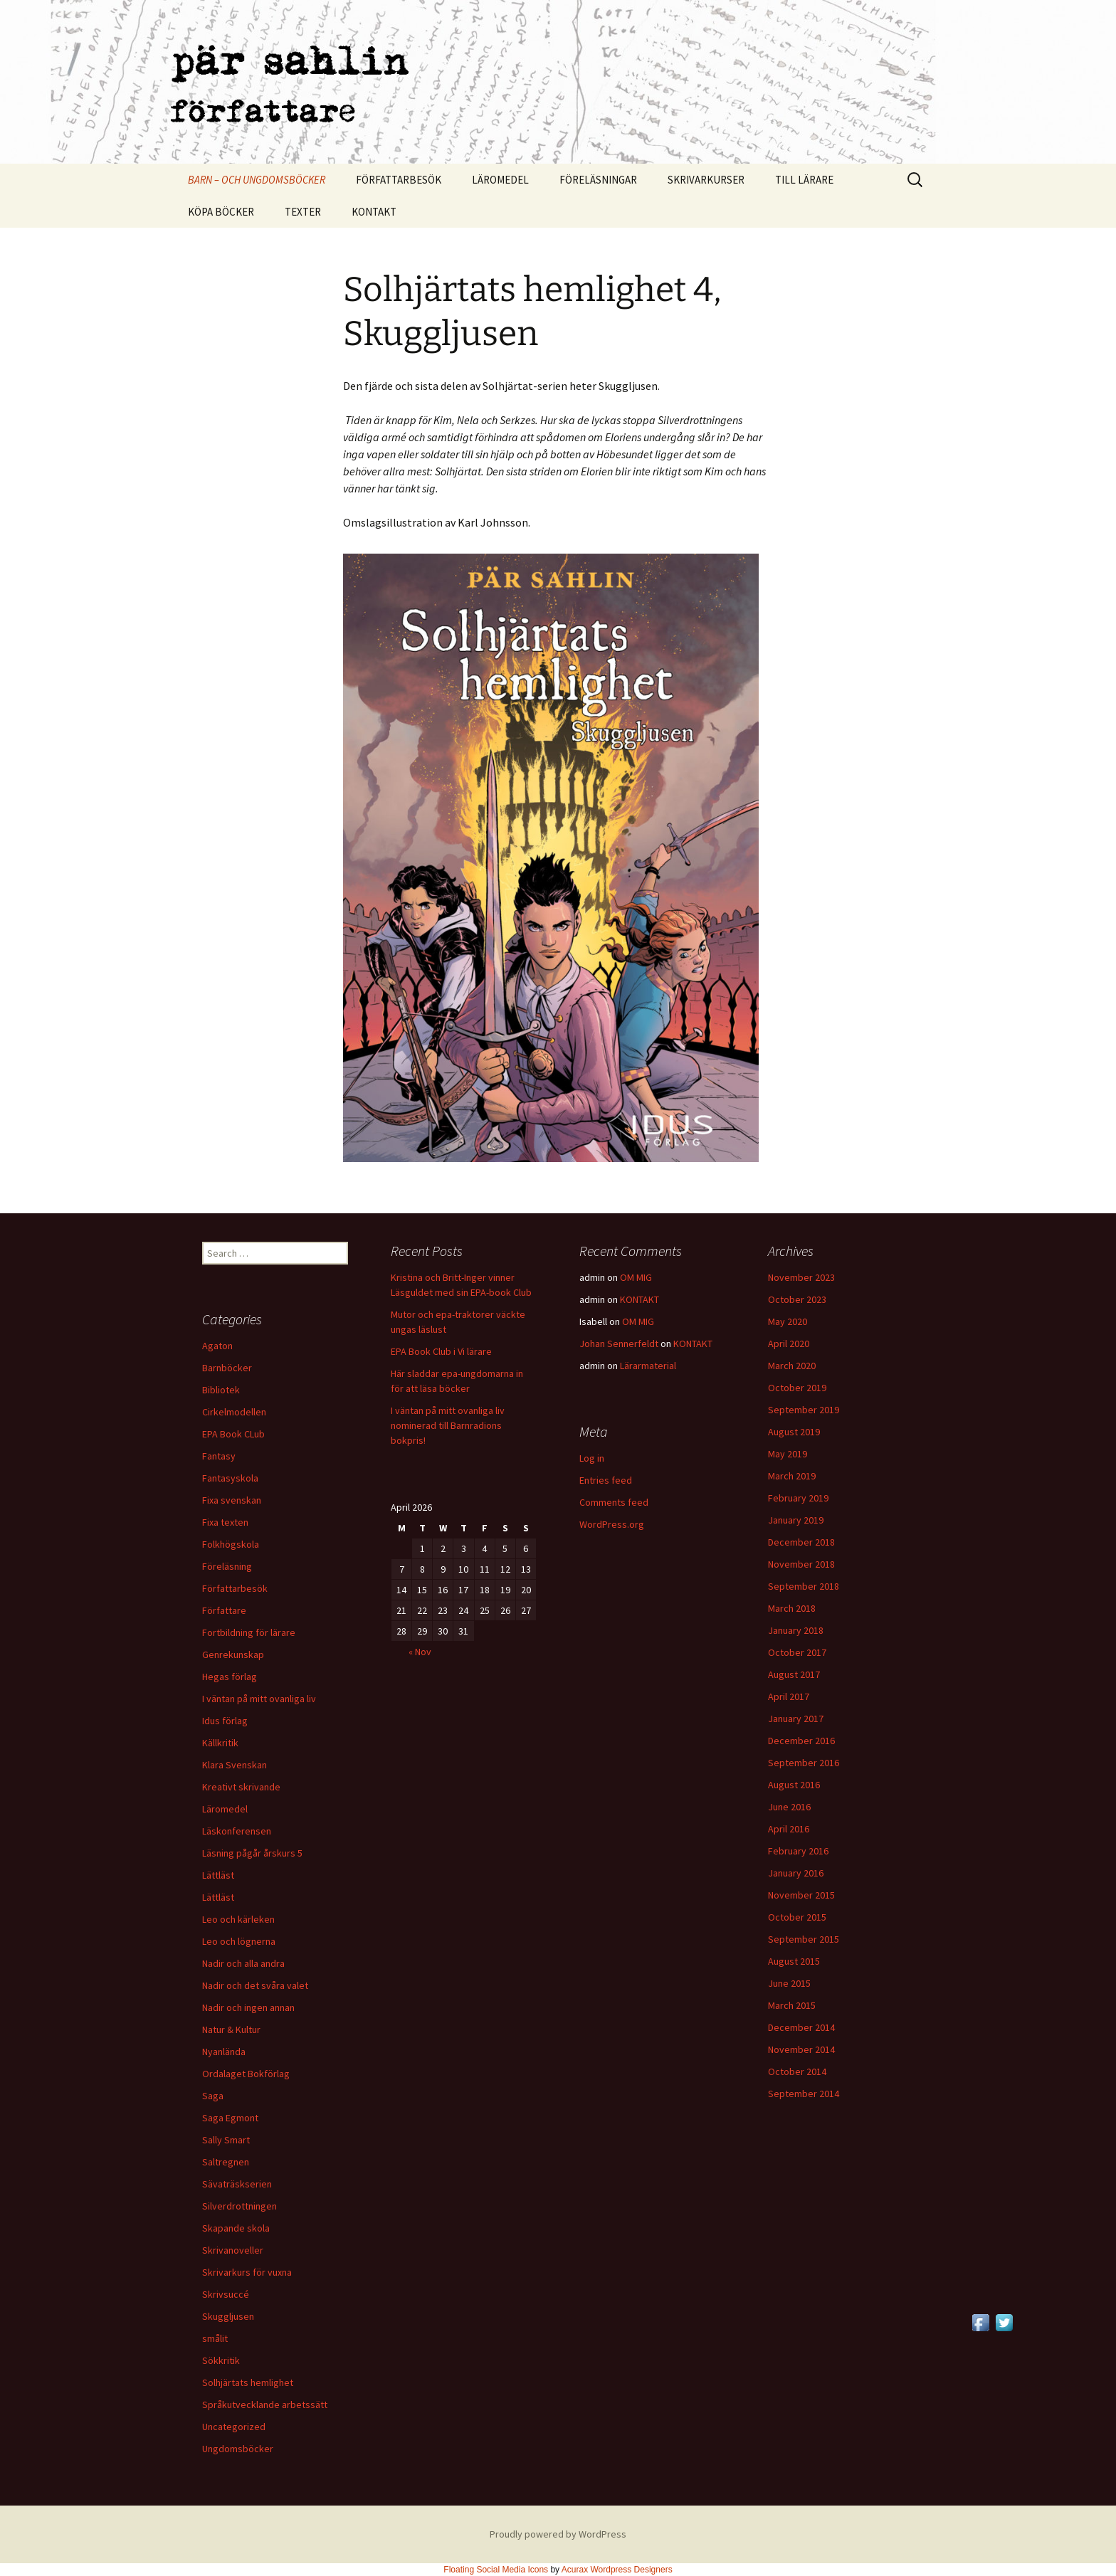  Describe the element at coordinates (441, 1351) in the screenshot. I see `EPA Book Club i Vi lärare` at that location.